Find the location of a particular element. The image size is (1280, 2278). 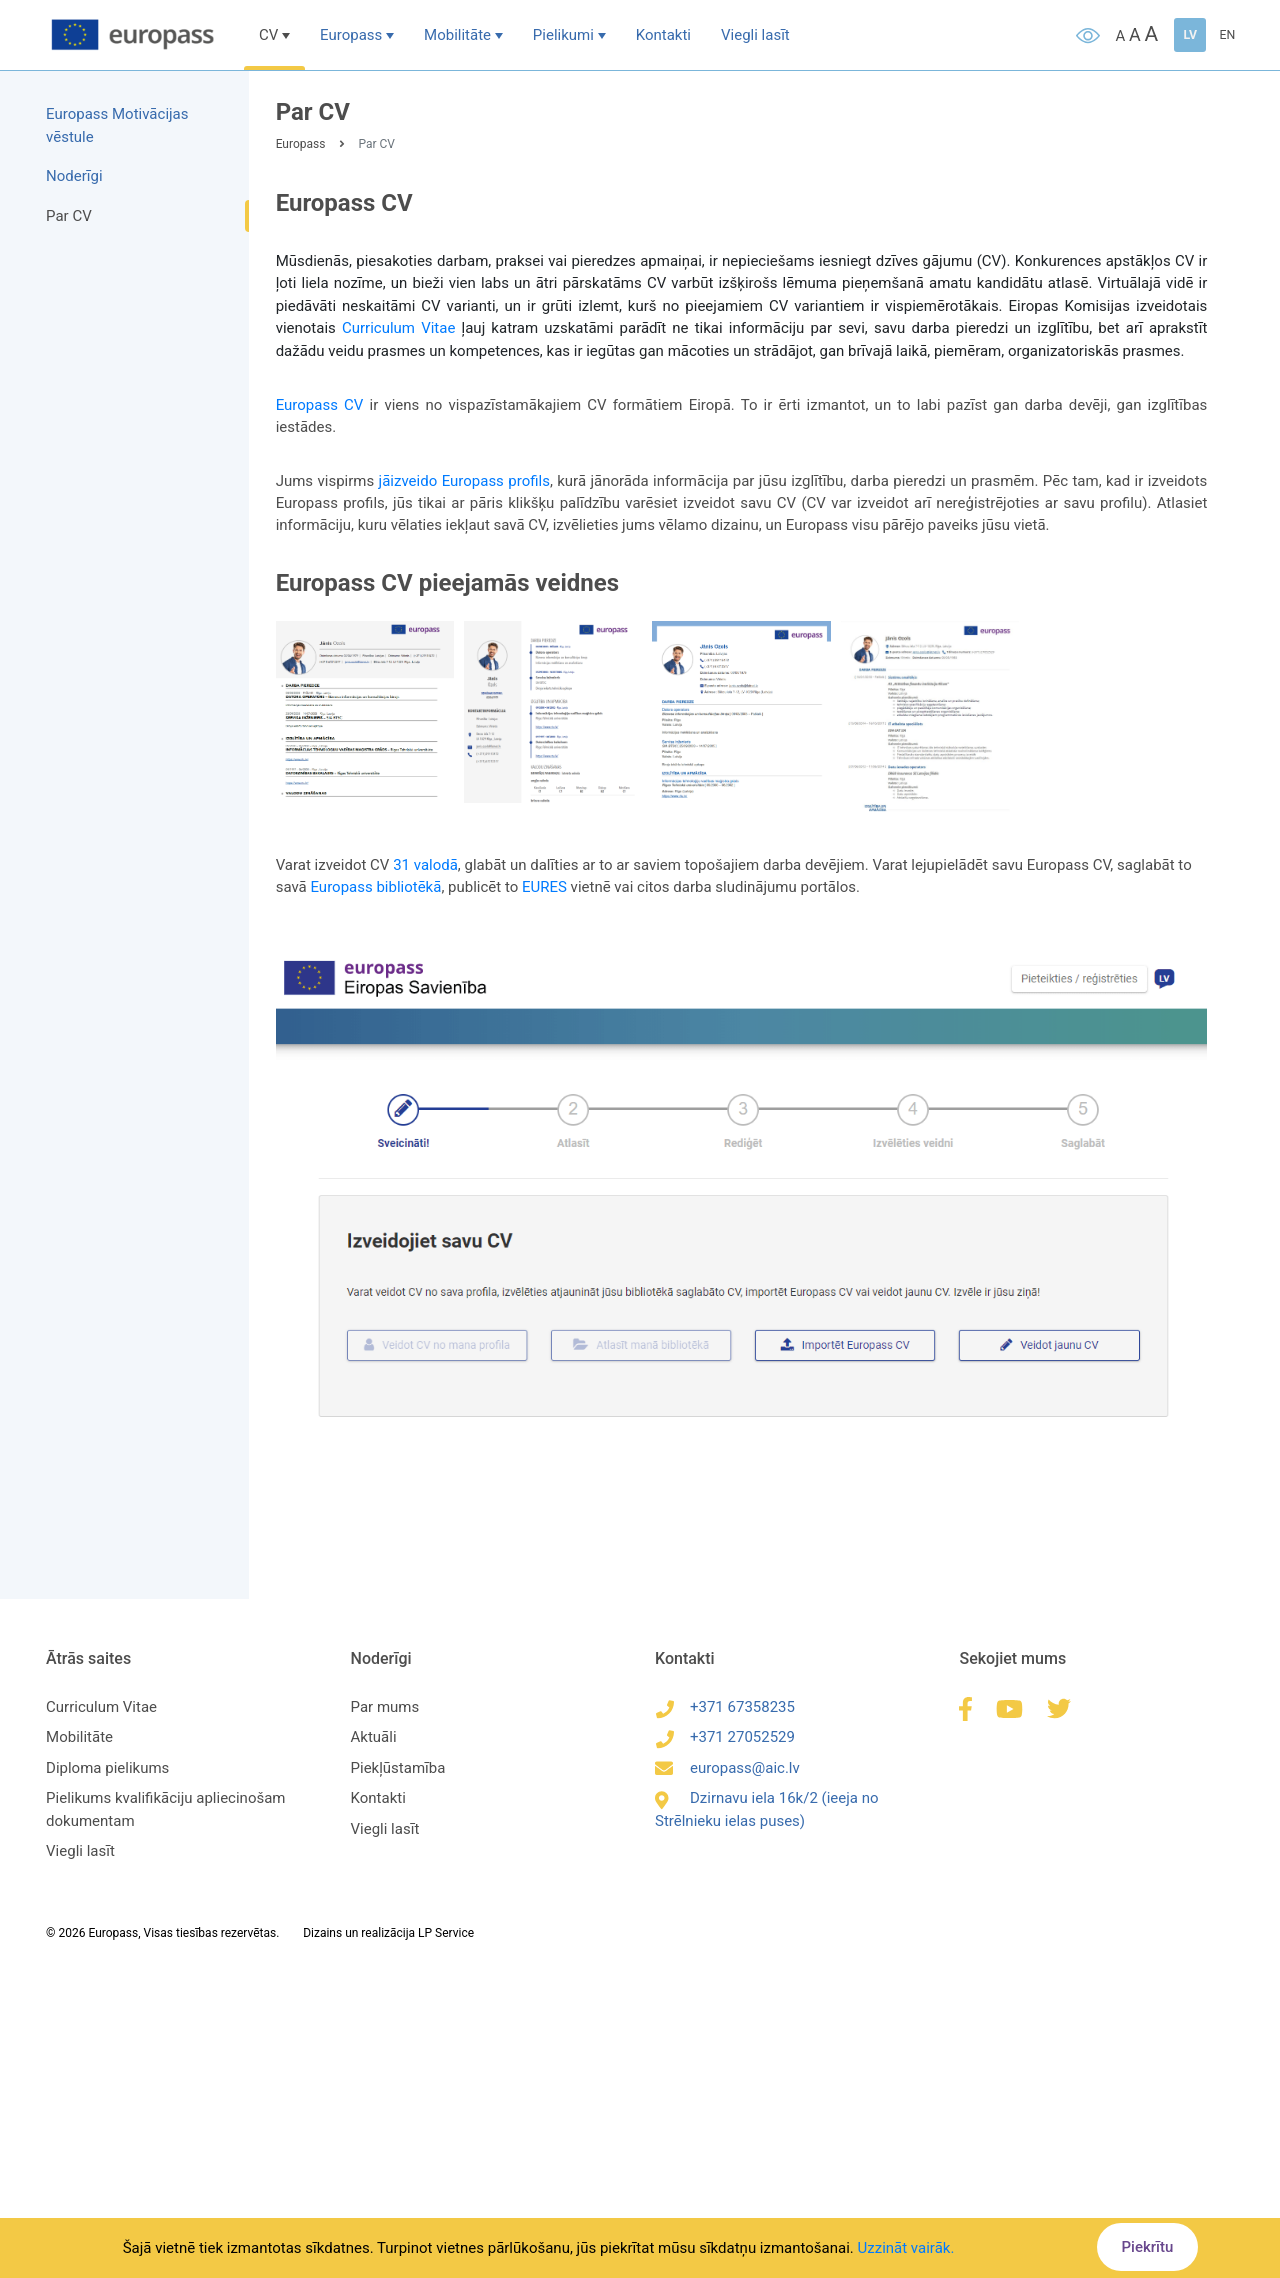

jāizveido Europass profils is located at coordinates (478, 484).